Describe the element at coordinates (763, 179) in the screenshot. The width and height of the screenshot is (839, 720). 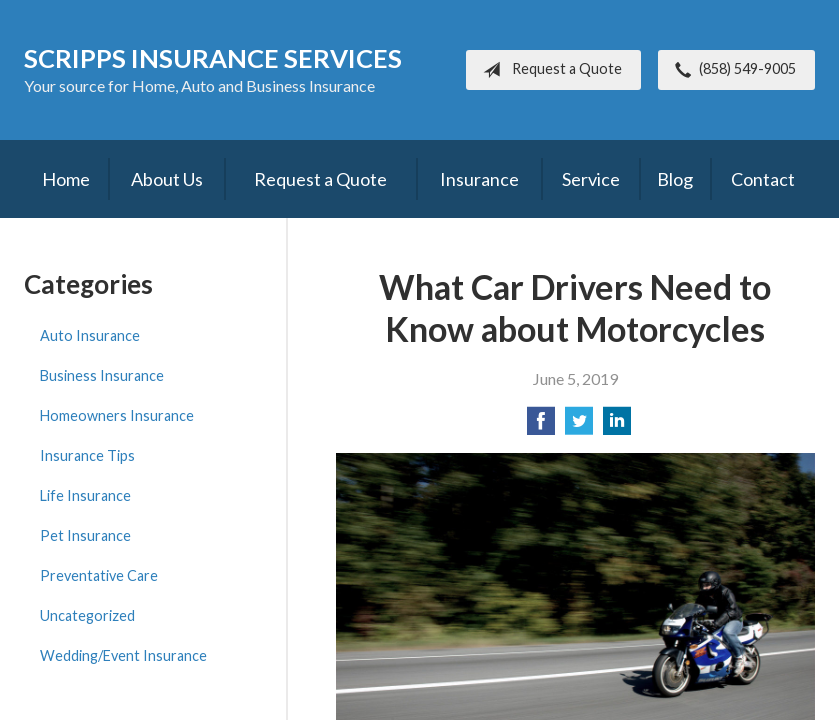
I see `Contact` at that location.